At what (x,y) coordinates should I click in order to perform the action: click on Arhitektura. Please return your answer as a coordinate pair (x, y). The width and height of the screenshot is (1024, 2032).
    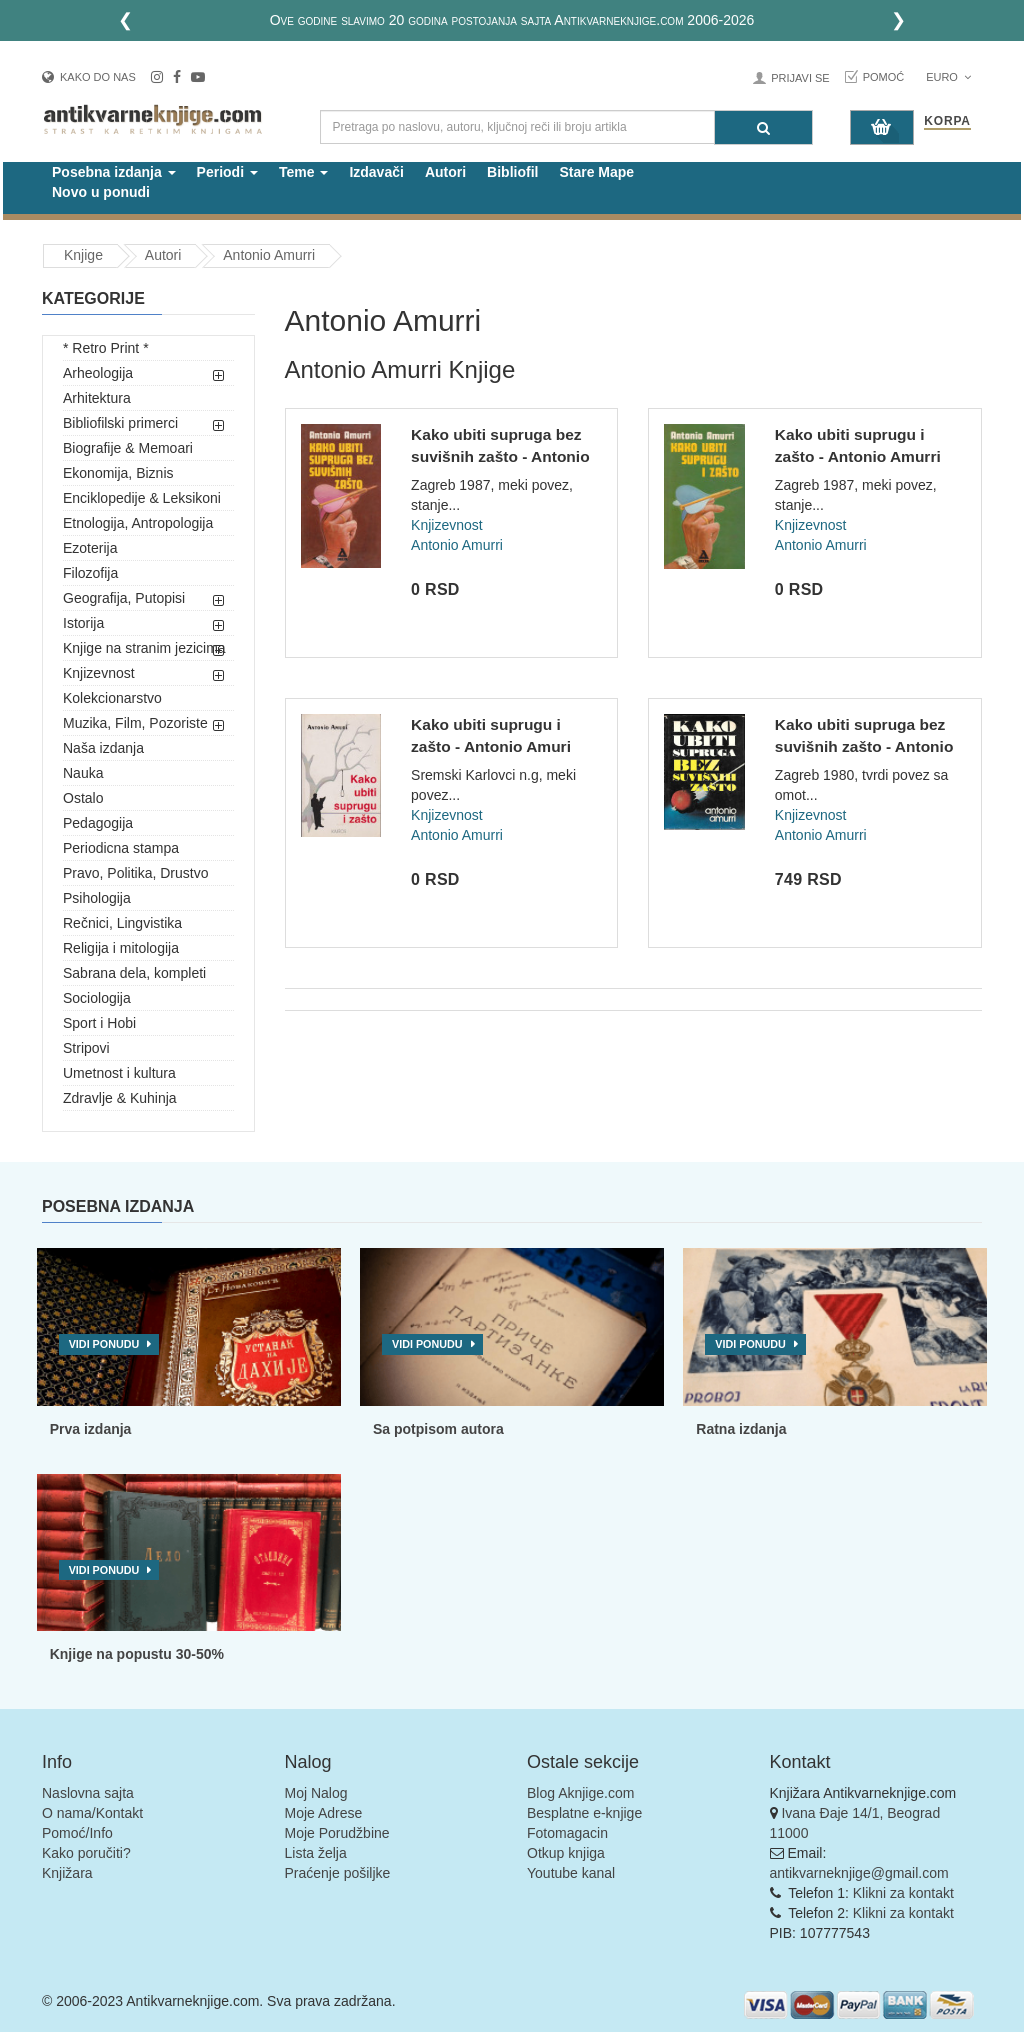
    Looking at the image, I should click on (97, 398).